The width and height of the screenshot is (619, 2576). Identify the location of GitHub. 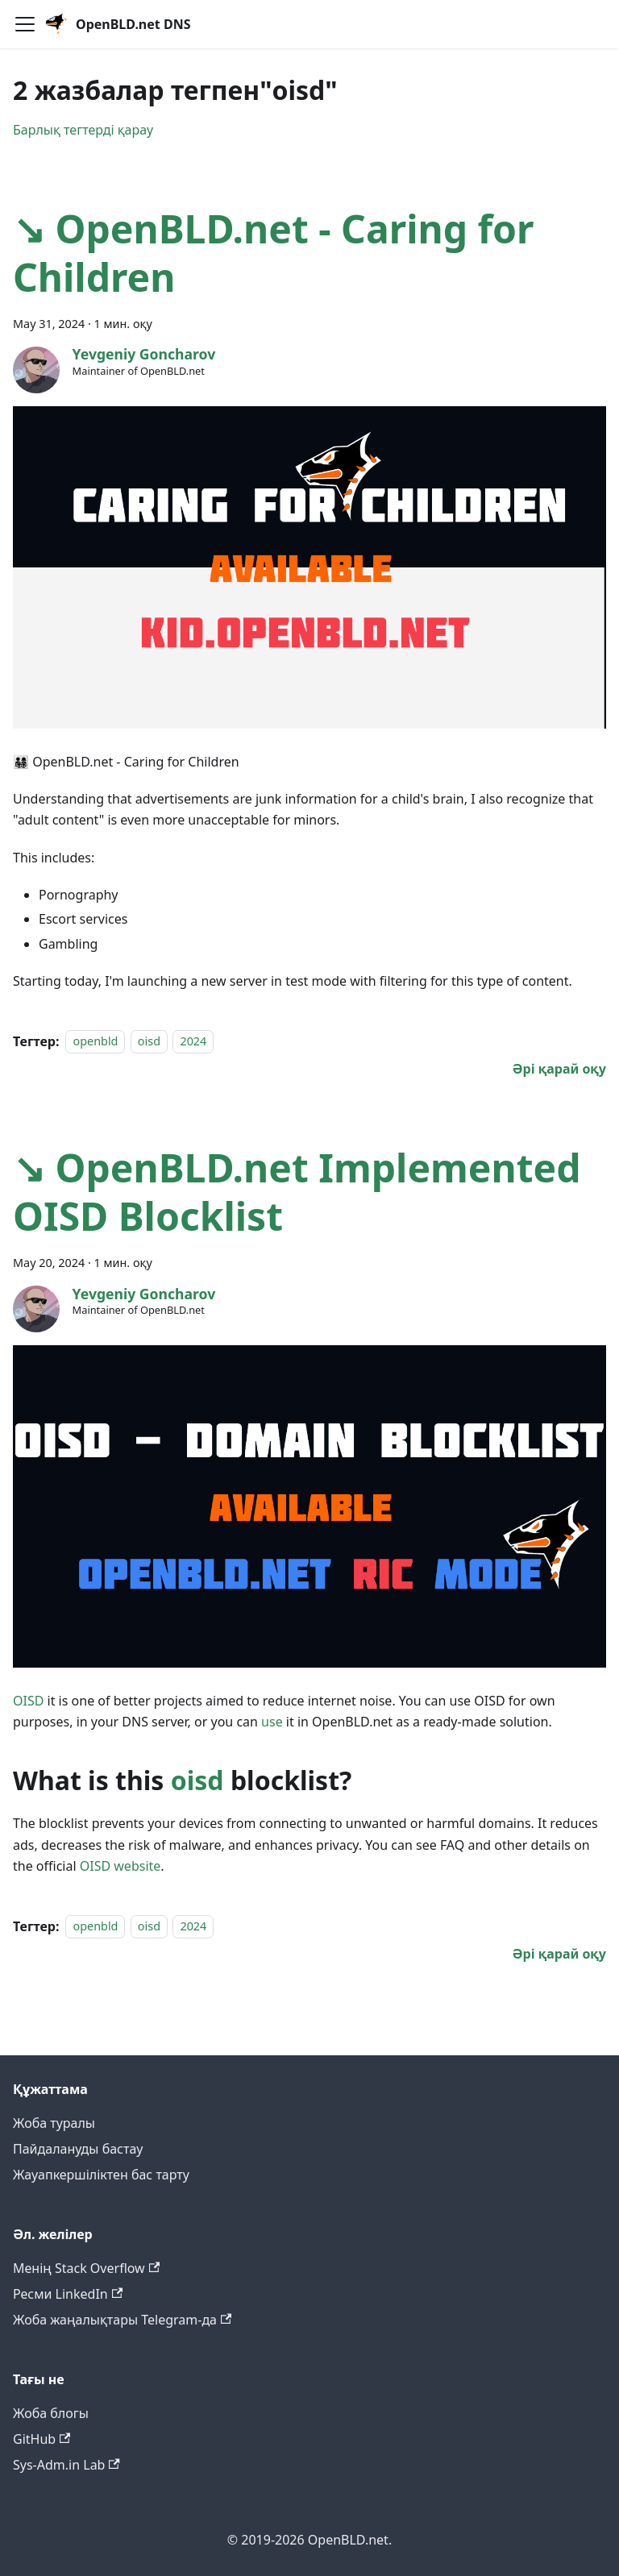
(41, 2439).